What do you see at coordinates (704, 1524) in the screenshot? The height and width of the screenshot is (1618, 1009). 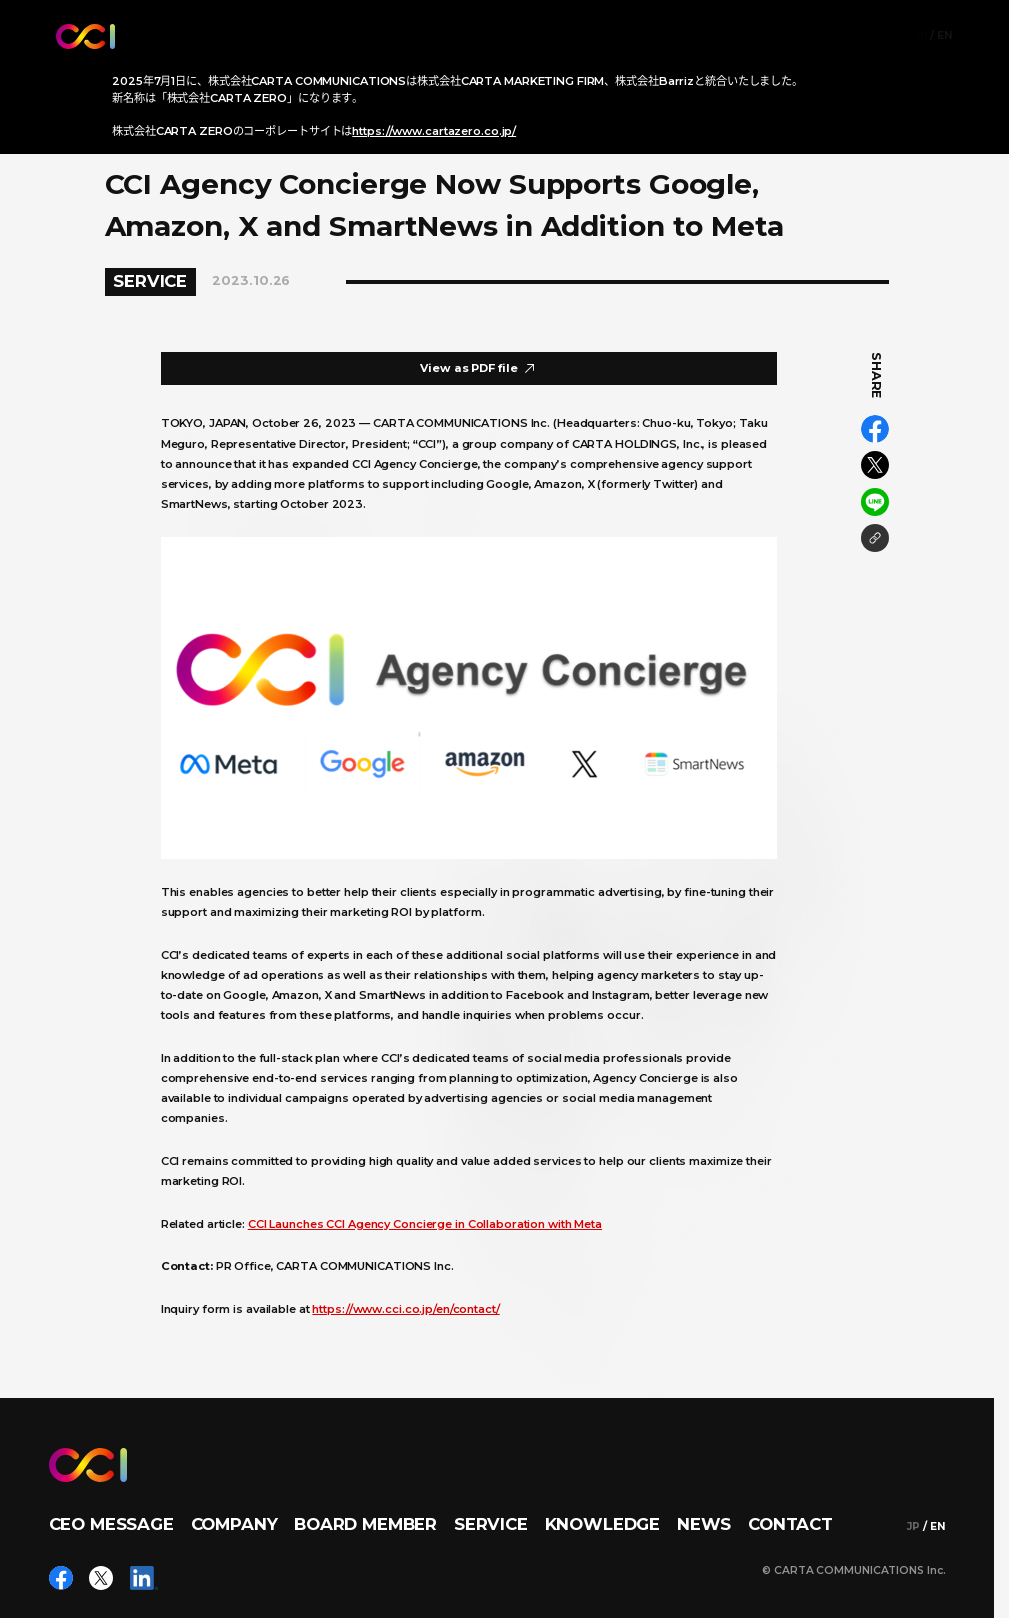 I see `NEWS` at bounding box center [704, 1524].